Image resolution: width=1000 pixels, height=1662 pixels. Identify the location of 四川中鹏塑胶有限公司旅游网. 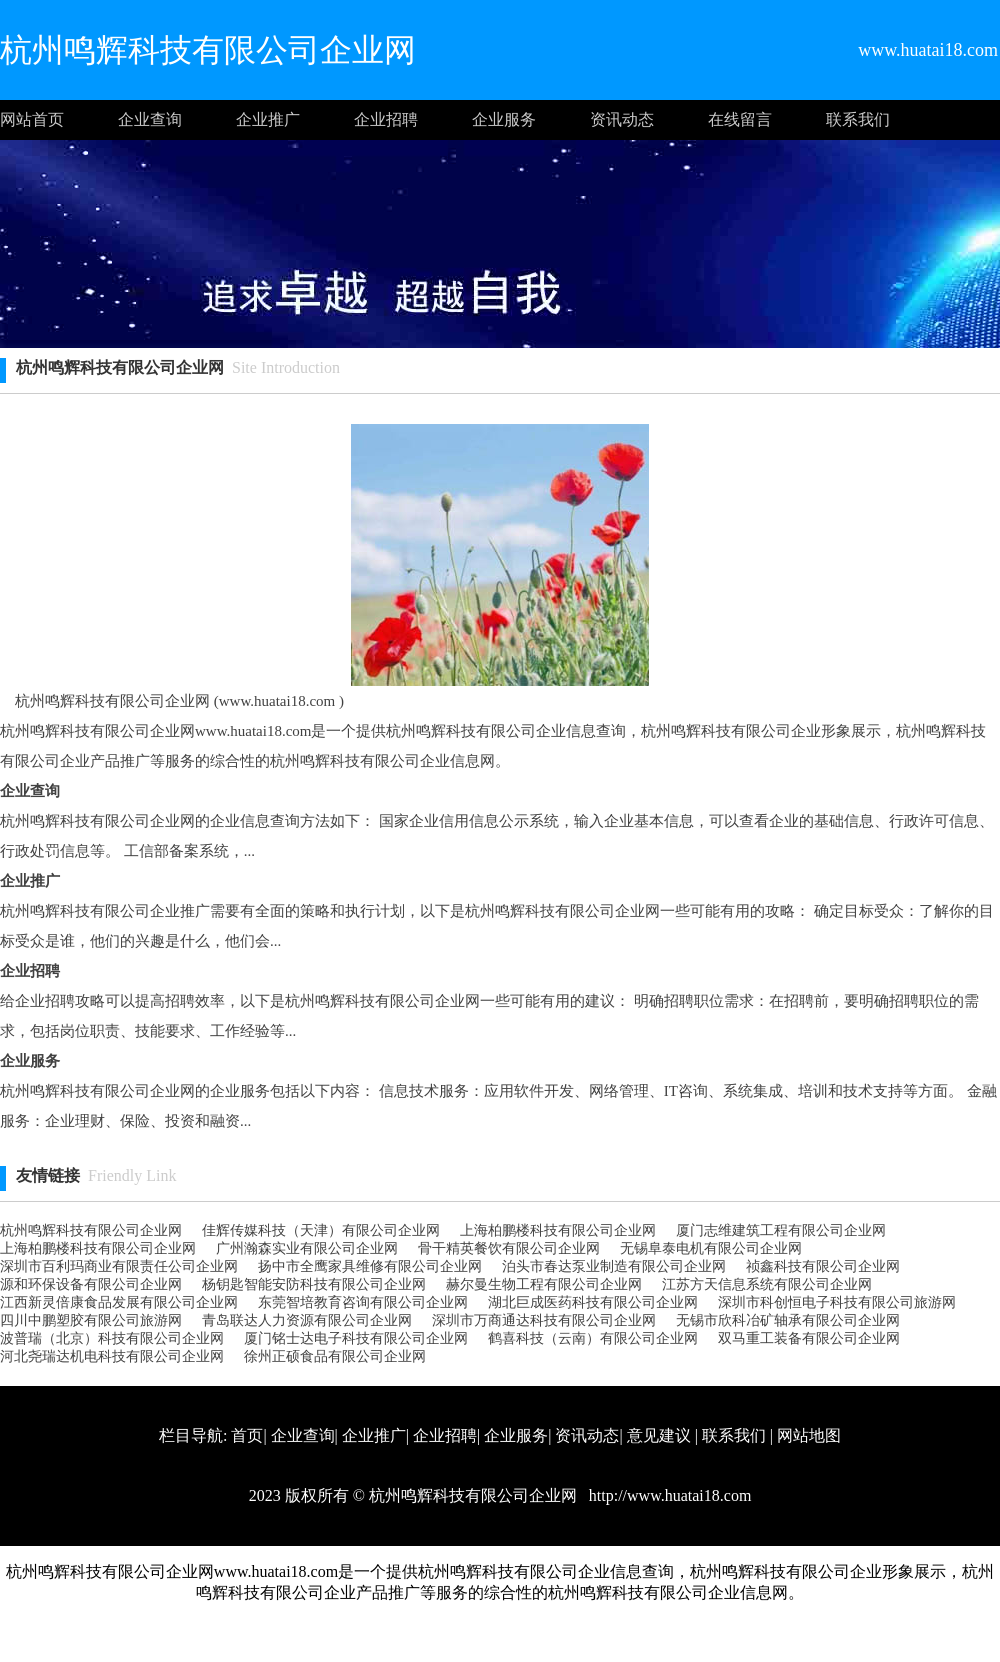
(91, 1320).